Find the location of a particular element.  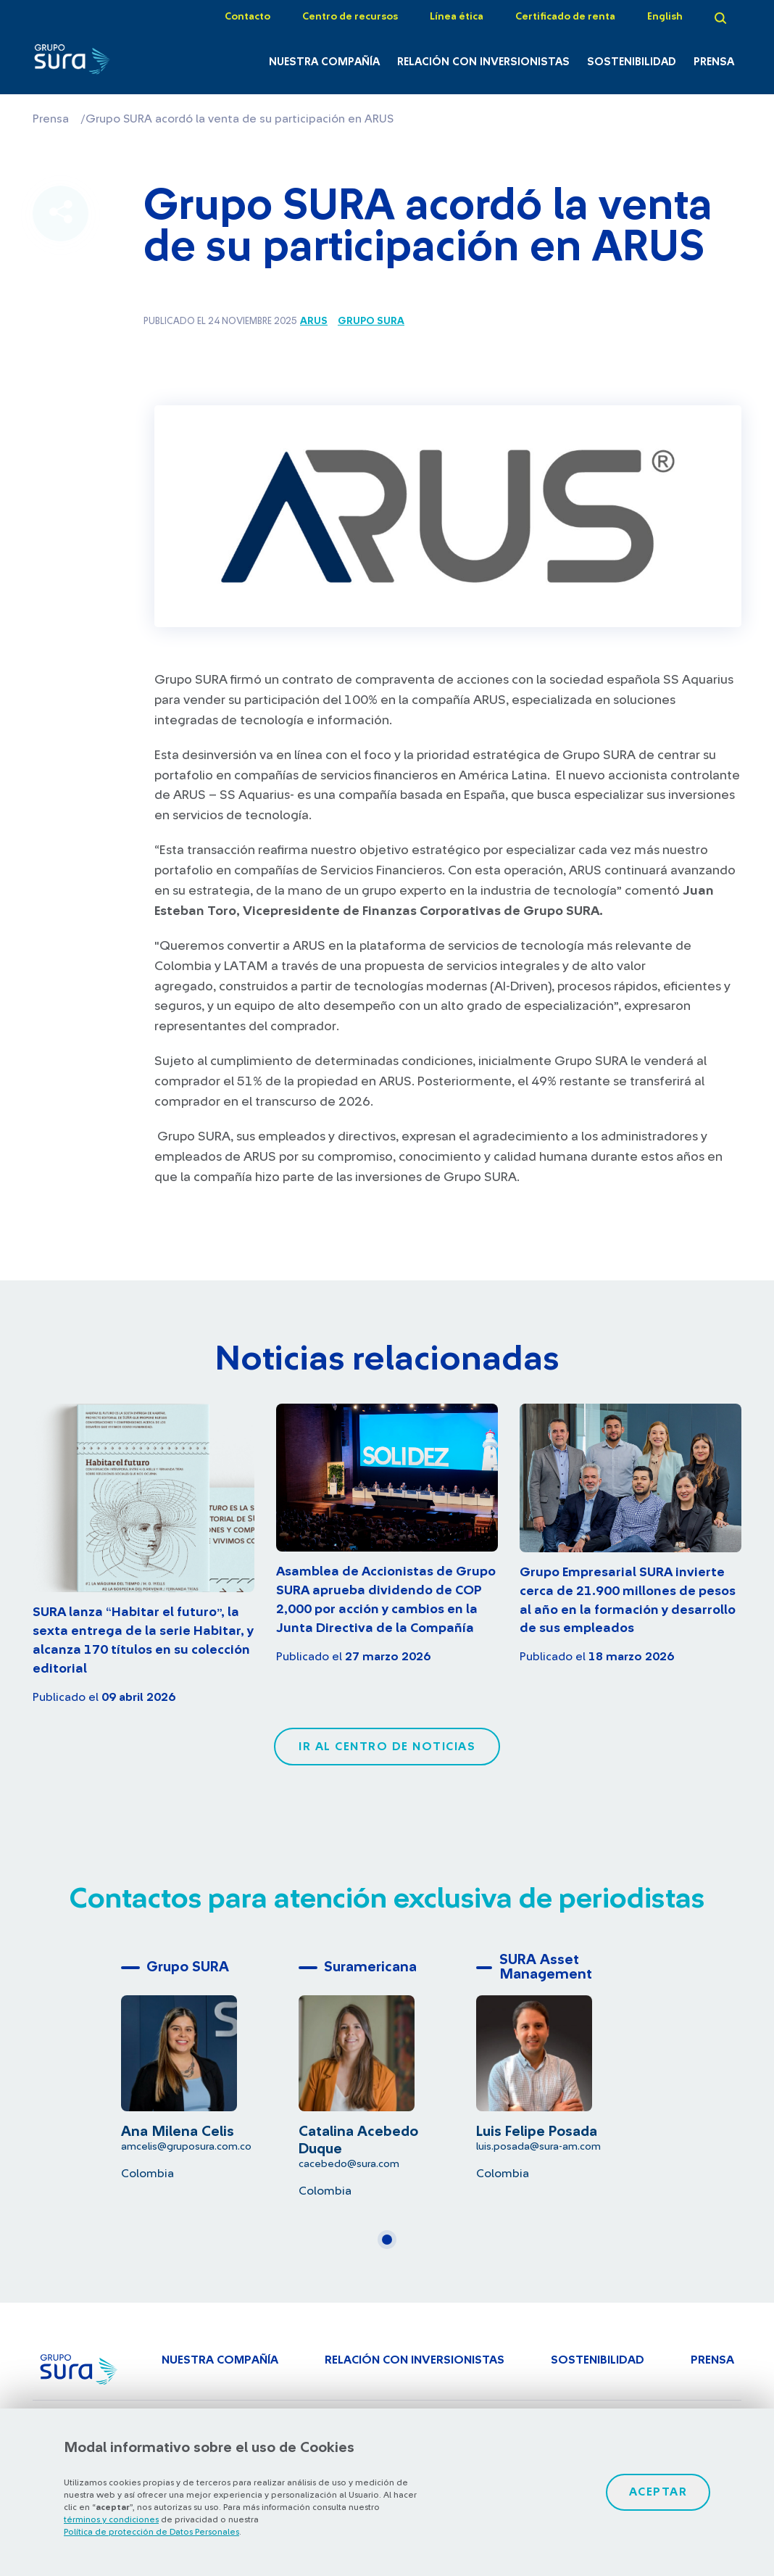

términos y condiciones is located at coordinates (111, 2519).